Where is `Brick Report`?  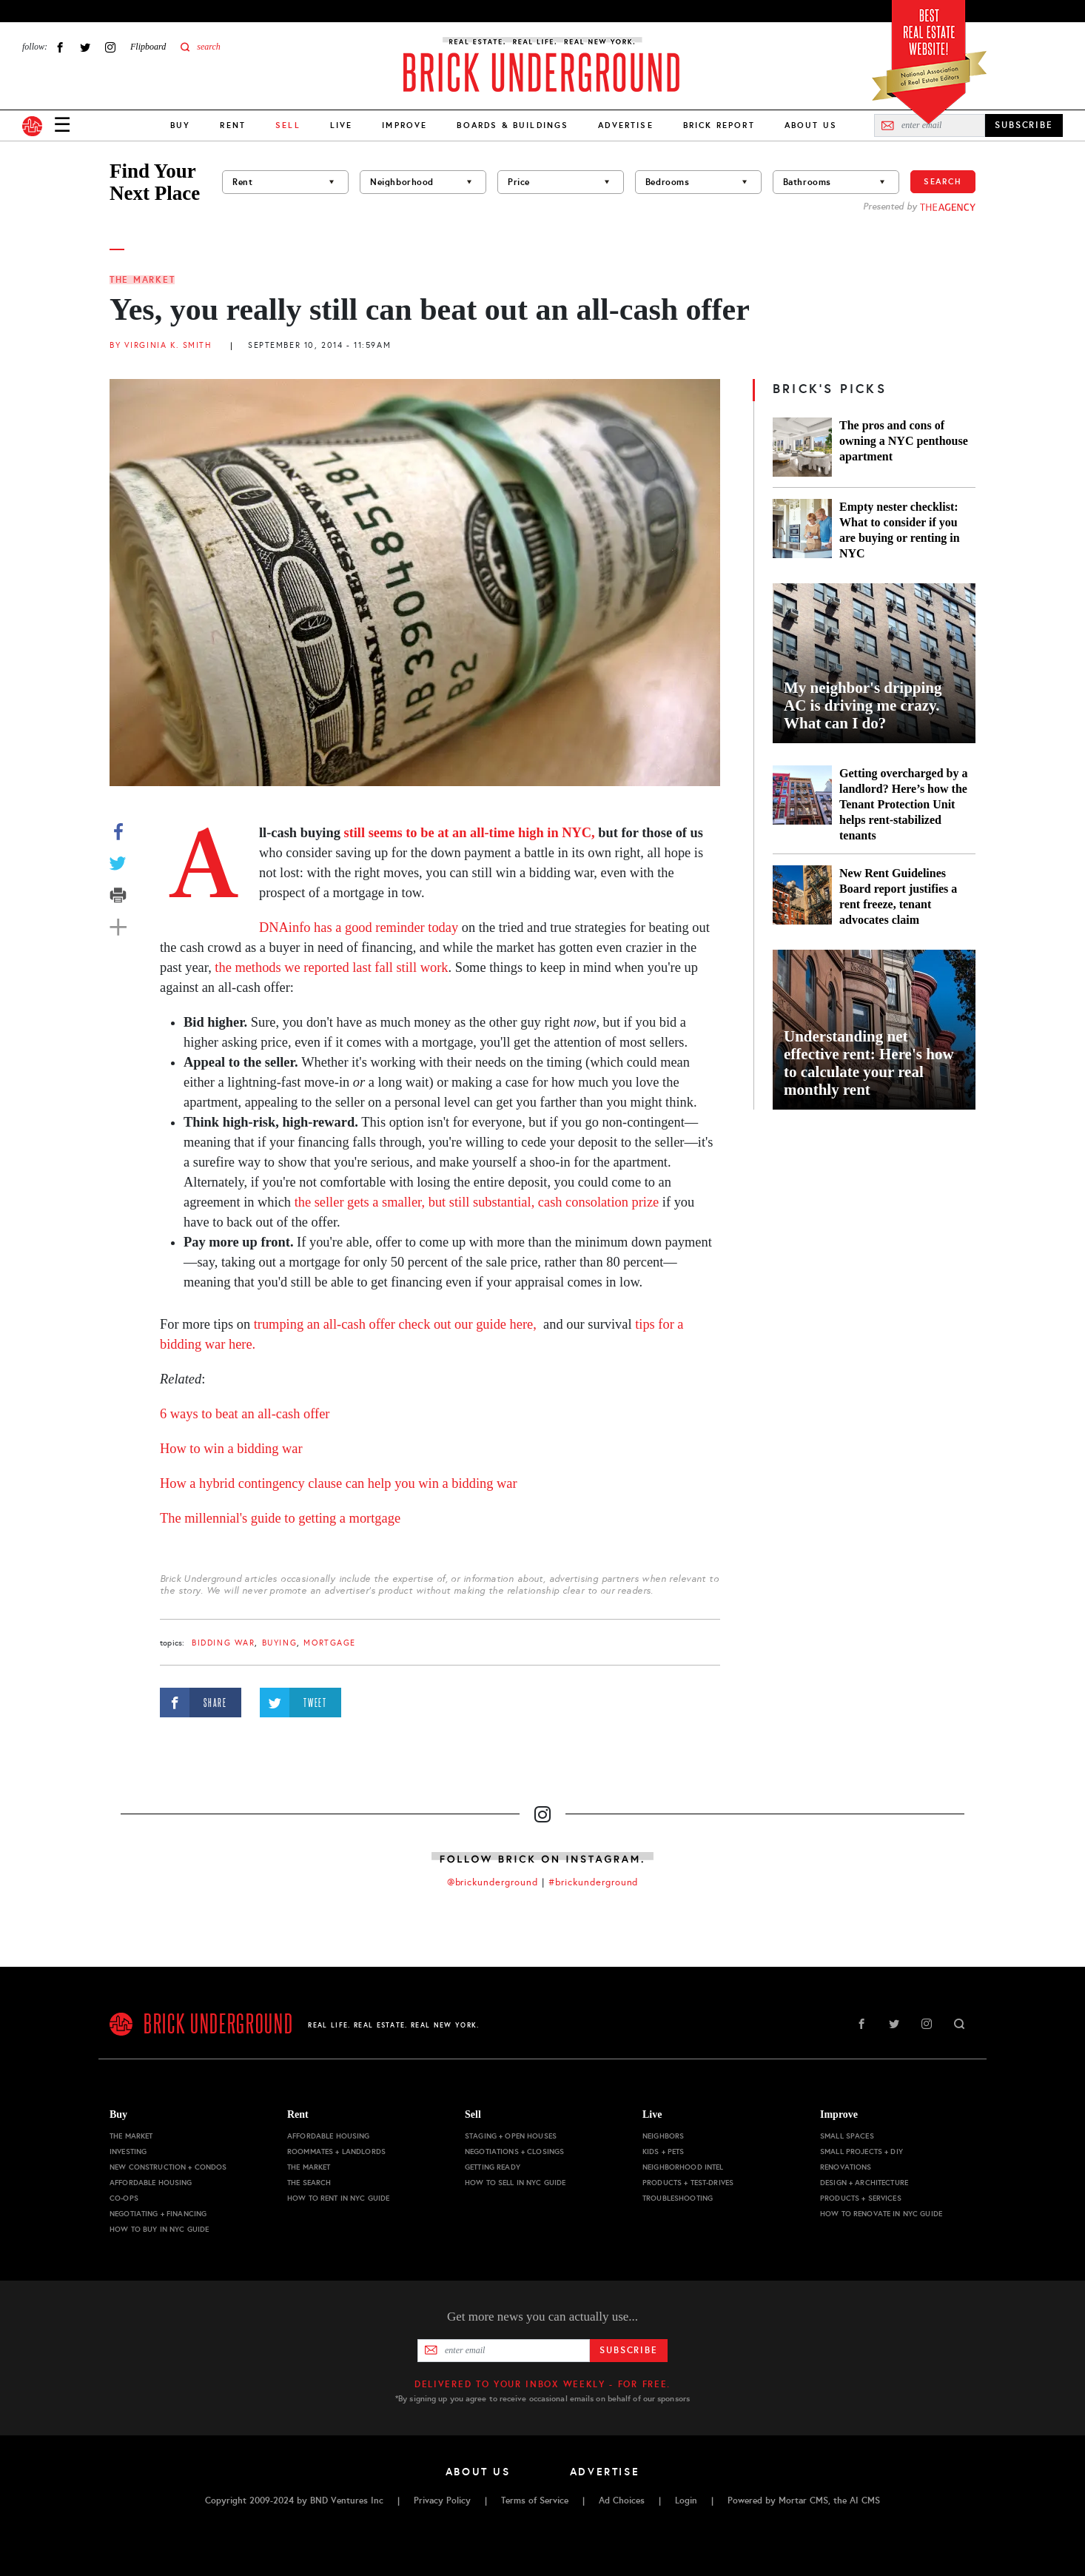 Brick Report is located at coordinates (719, 125).